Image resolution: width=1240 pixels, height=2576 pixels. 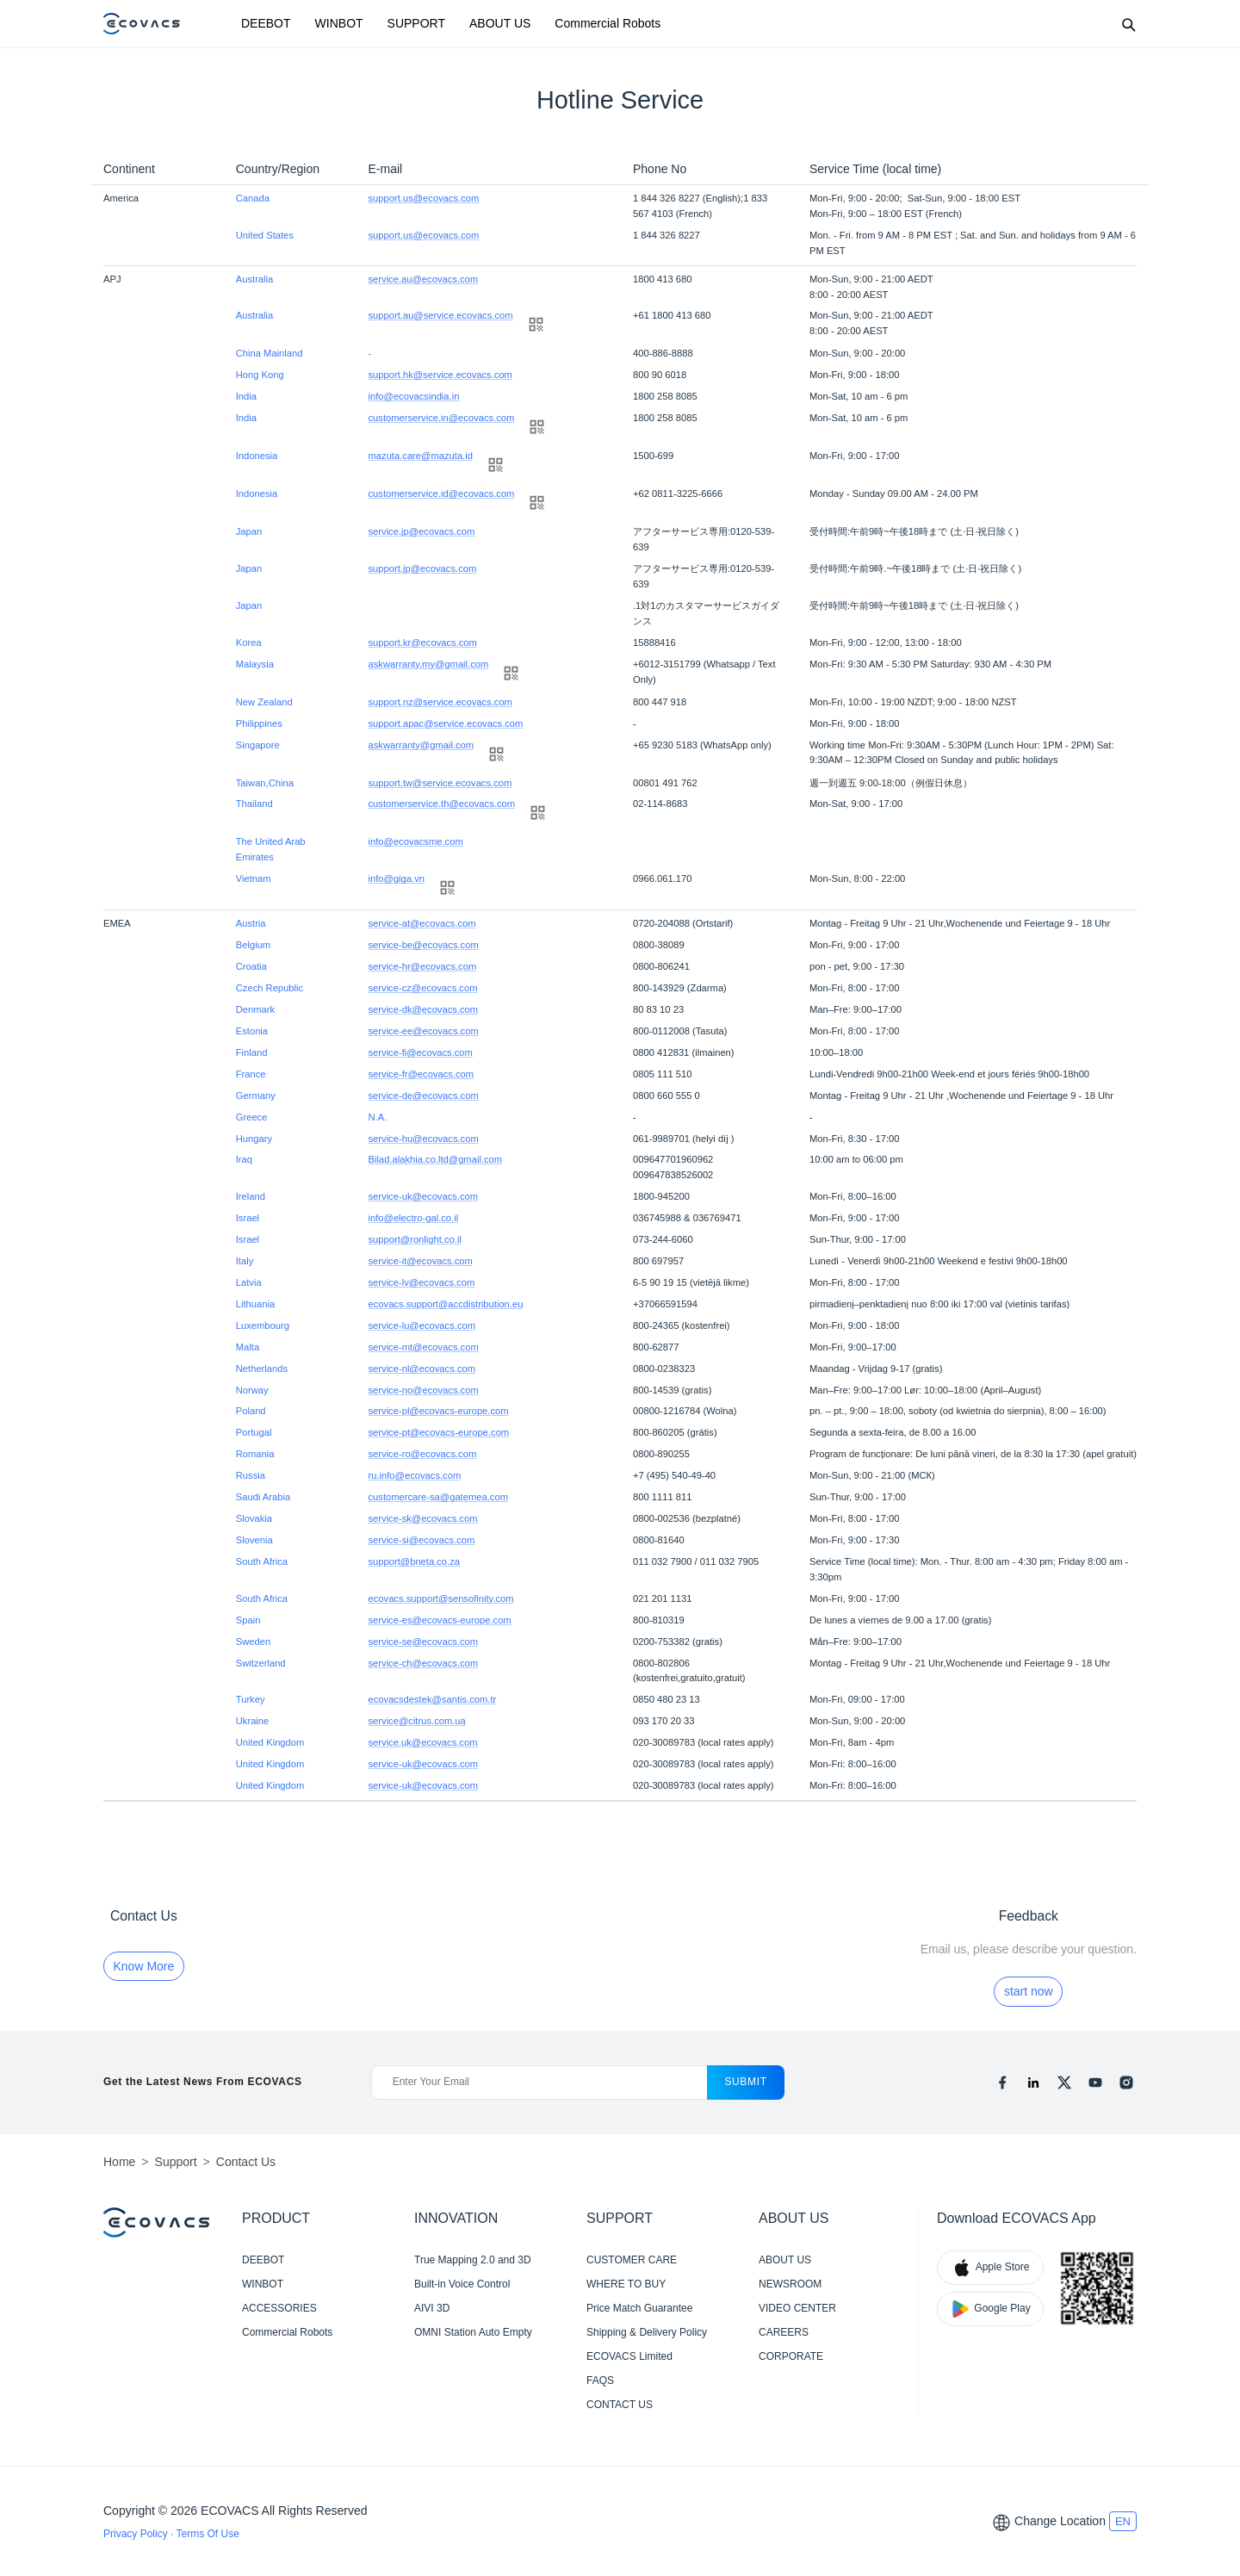 What do you see at coordinates (423, 1454) in the screenshot?
I see `service-ro@ecovacs.com` at bounding box center [423, 1454].